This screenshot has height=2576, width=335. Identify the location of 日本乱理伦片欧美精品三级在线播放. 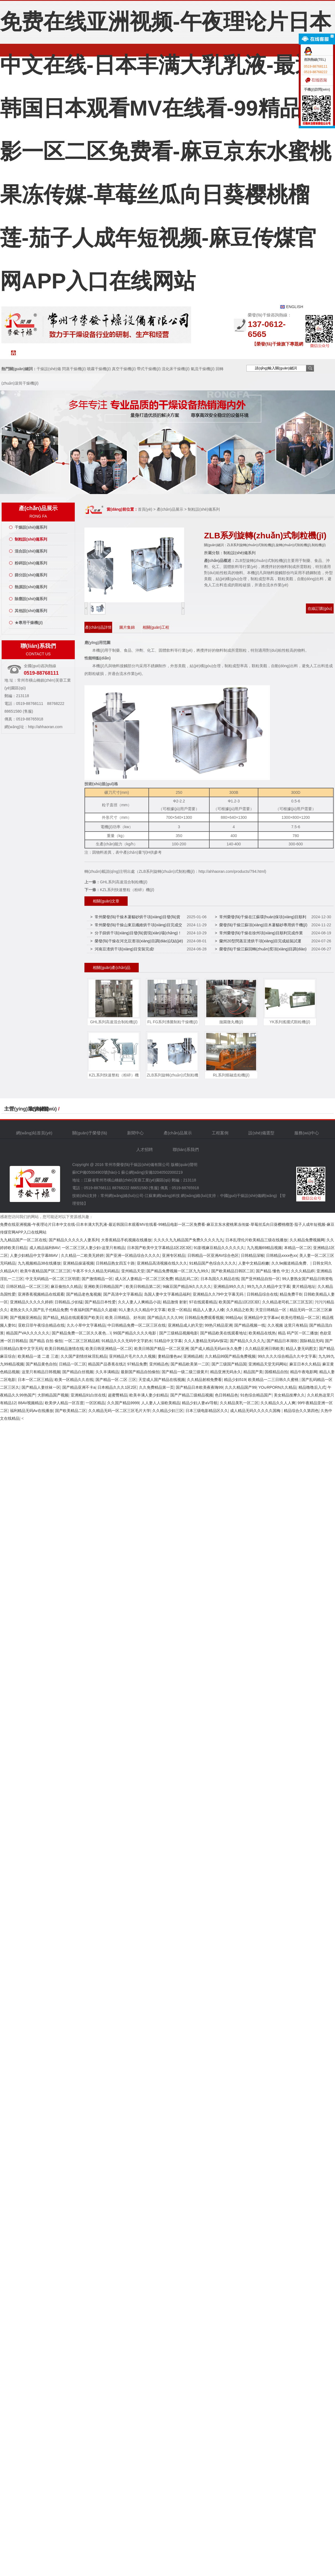
(256, 1240).